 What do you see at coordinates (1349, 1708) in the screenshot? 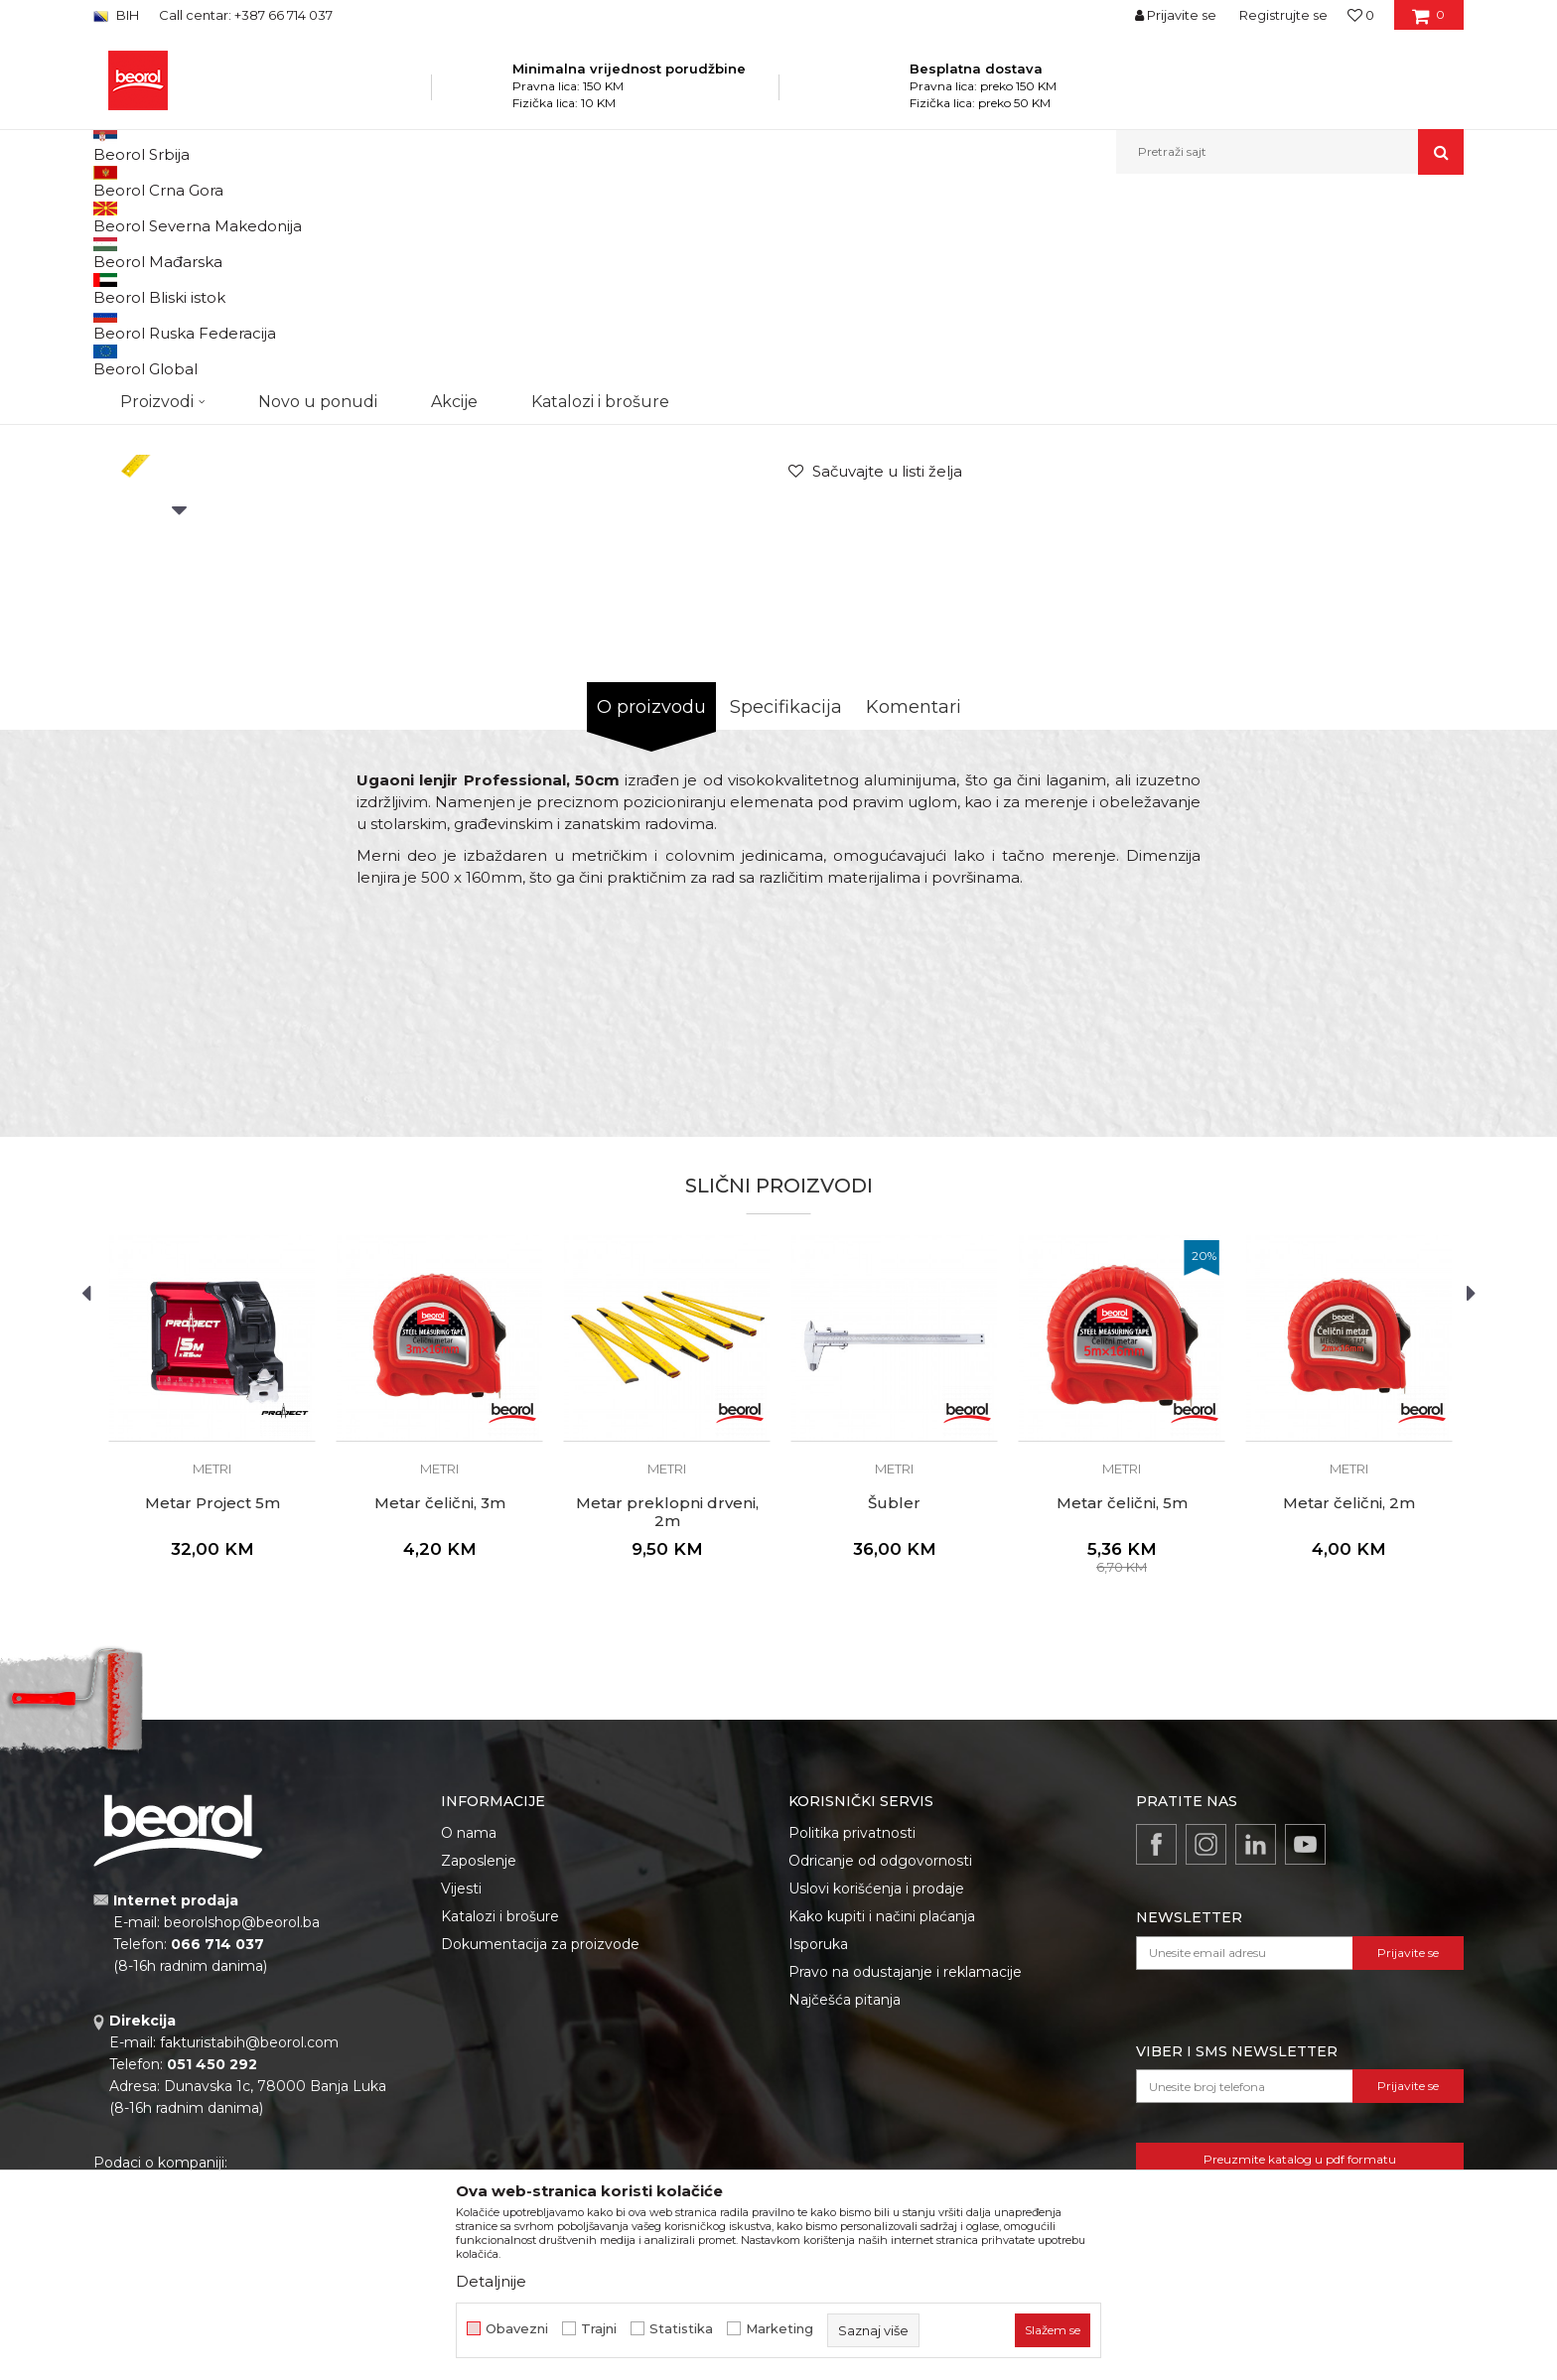
I see `Metar čelični, 2m` at bounding box center [1349, 1708].